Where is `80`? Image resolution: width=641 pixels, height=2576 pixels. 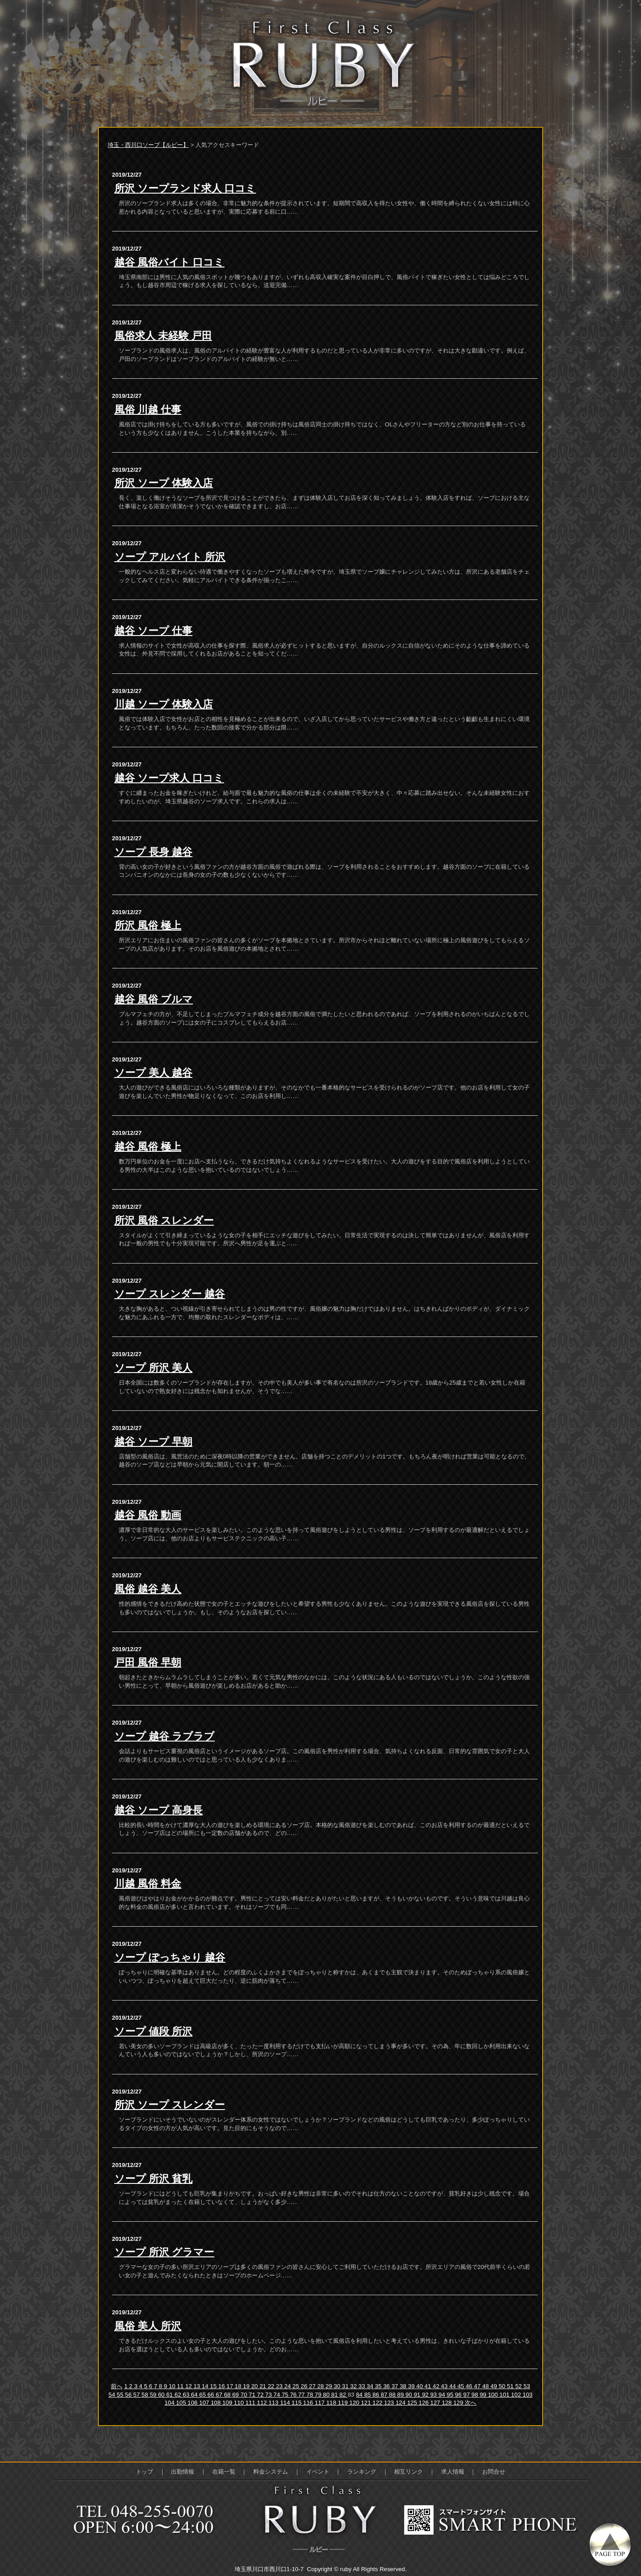 80 is located at coordinates (327, 2394).